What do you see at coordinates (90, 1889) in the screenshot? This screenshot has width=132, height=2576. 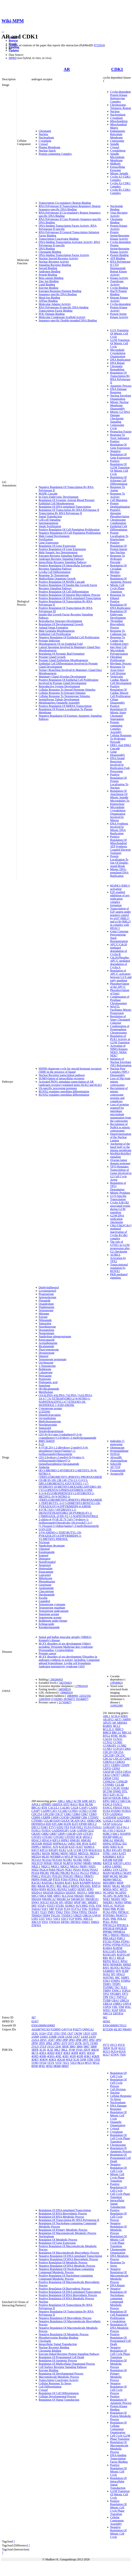 I see `SFPQ` at bounding box center [90, 1889].